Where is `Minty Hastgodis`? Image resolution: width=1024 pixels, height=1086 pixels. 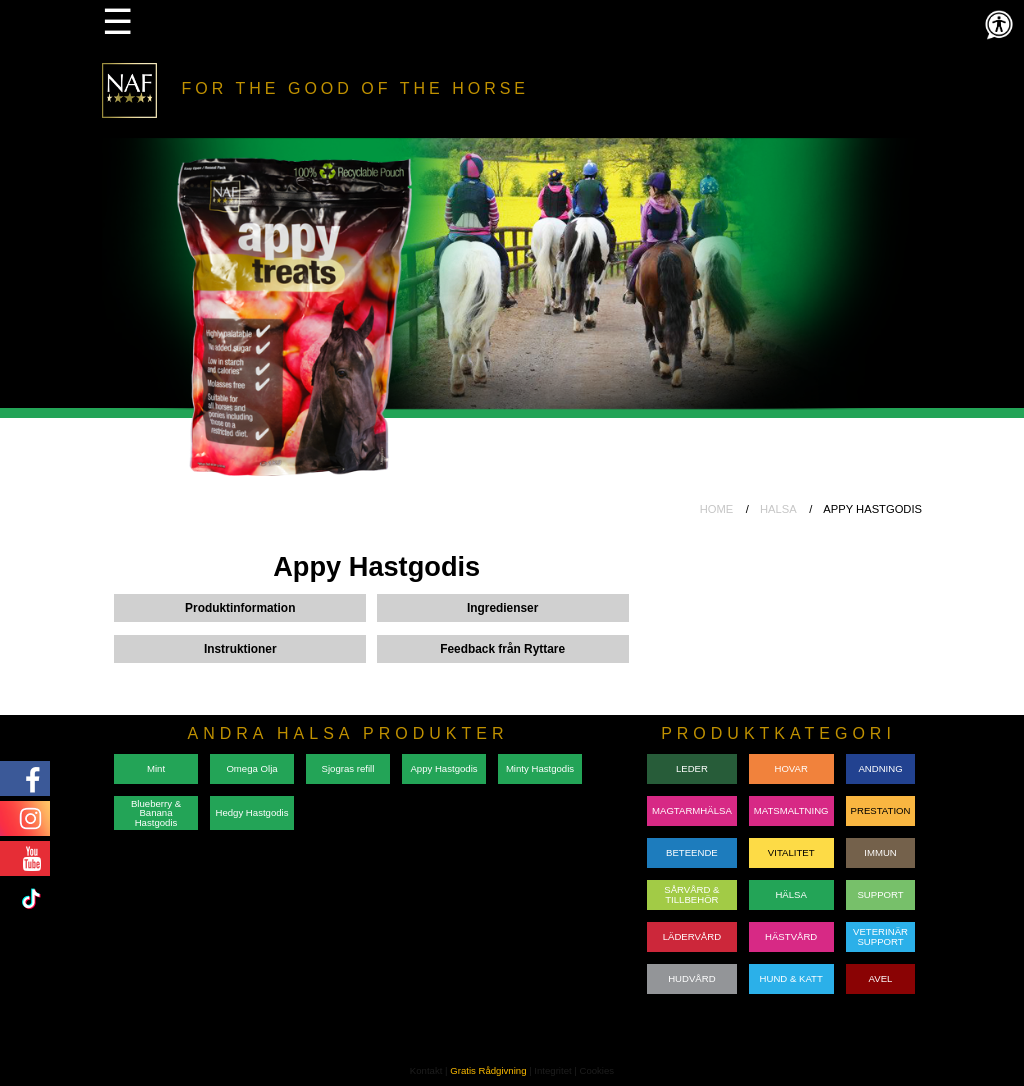
Minty Hastgodis is located at coordinates (540, 768).